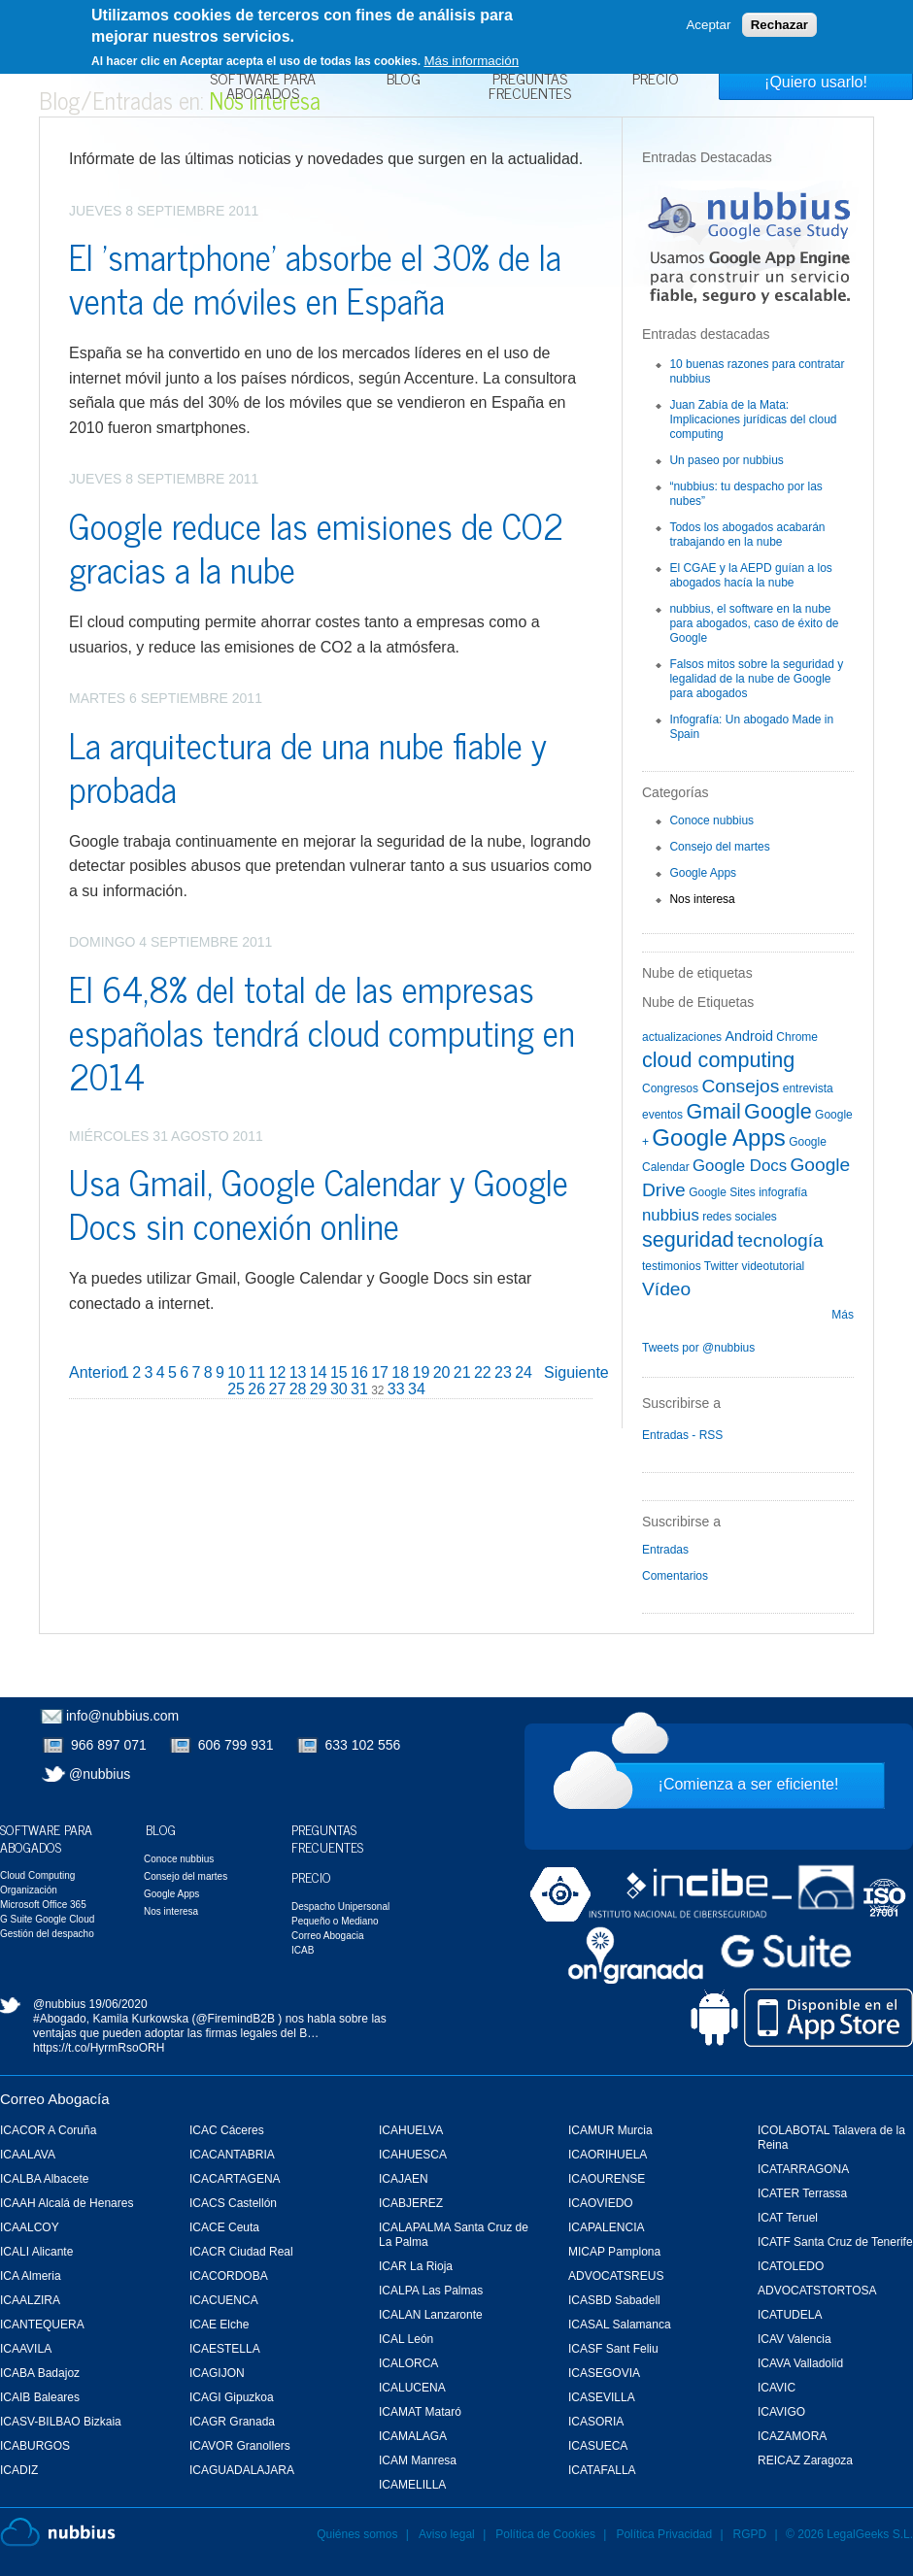 Image resolution: width=913 pixels, height=2576 pixels. I want to click on tecnología, so click(780, 1240).